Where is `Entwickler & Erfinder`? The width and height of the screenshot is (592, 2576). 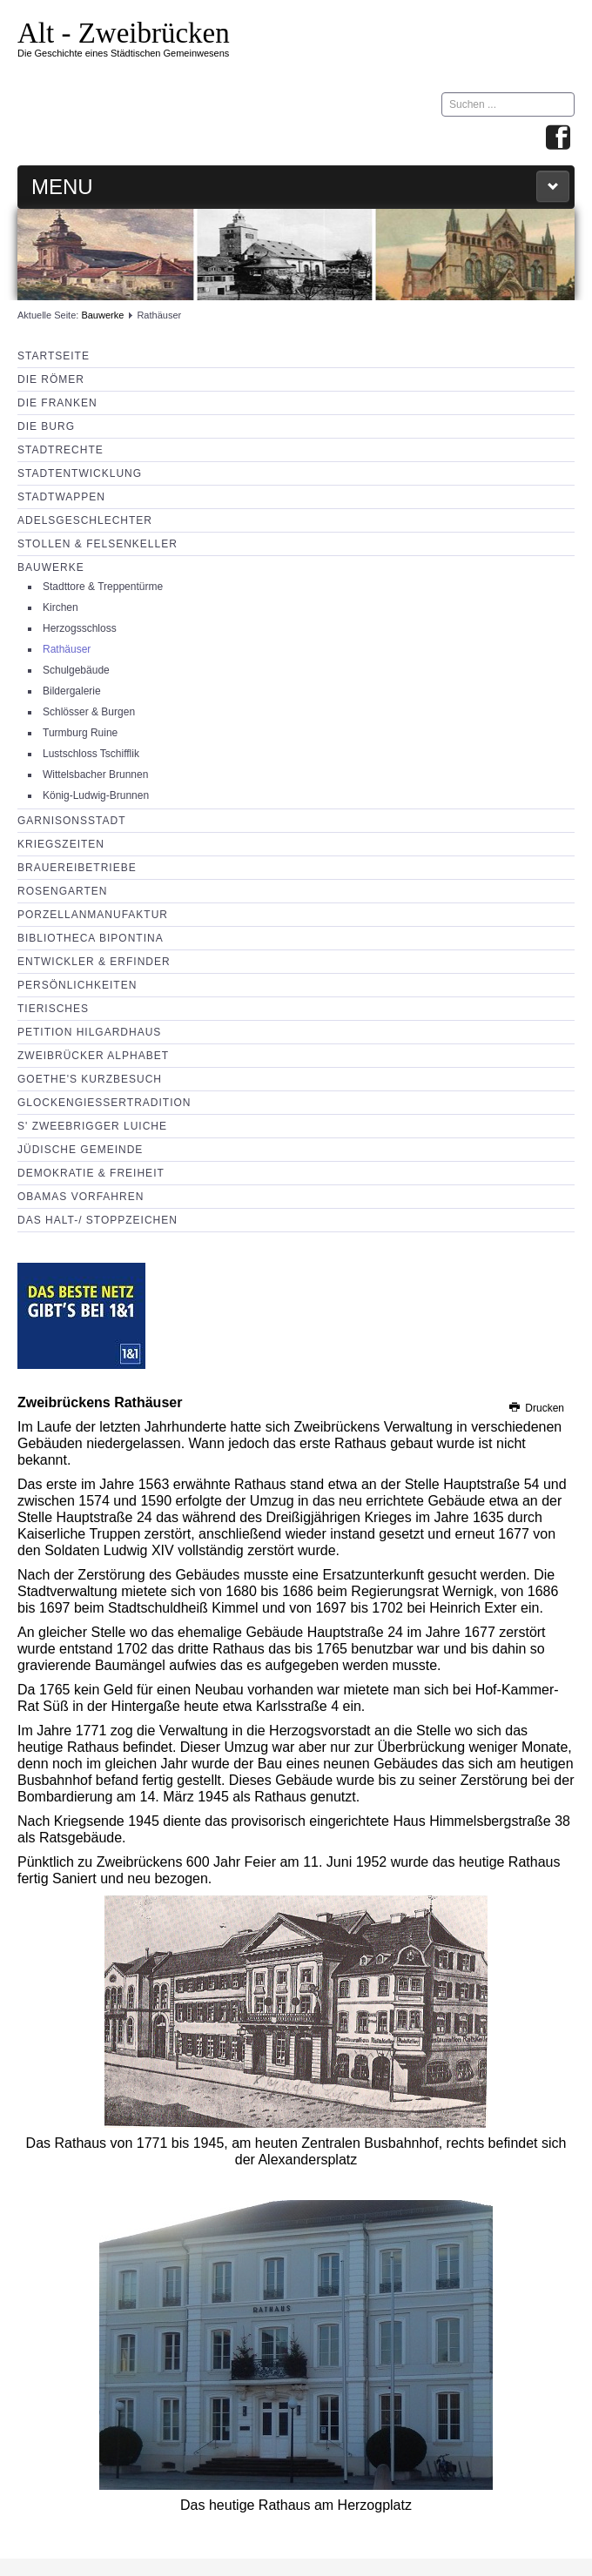 Entwickler & Erfinder is located at coordinates (94, 962).